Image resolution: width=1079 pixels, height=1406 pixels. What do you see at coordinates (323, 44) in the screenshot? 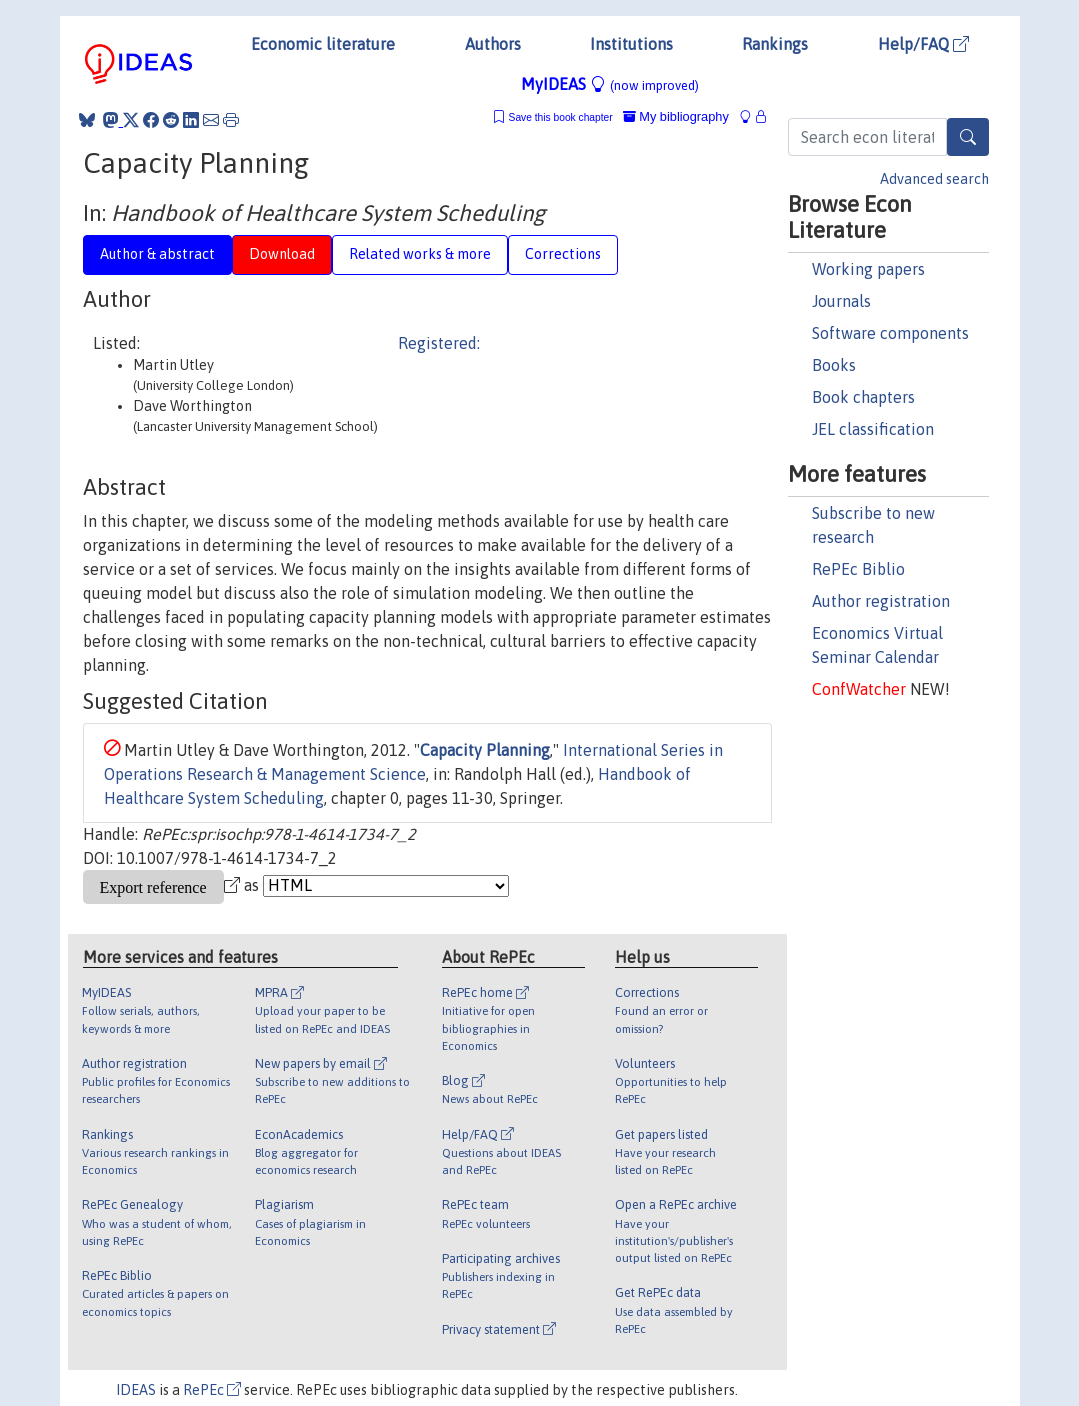
I see `Economic literature` at bounding box center [323, 44].